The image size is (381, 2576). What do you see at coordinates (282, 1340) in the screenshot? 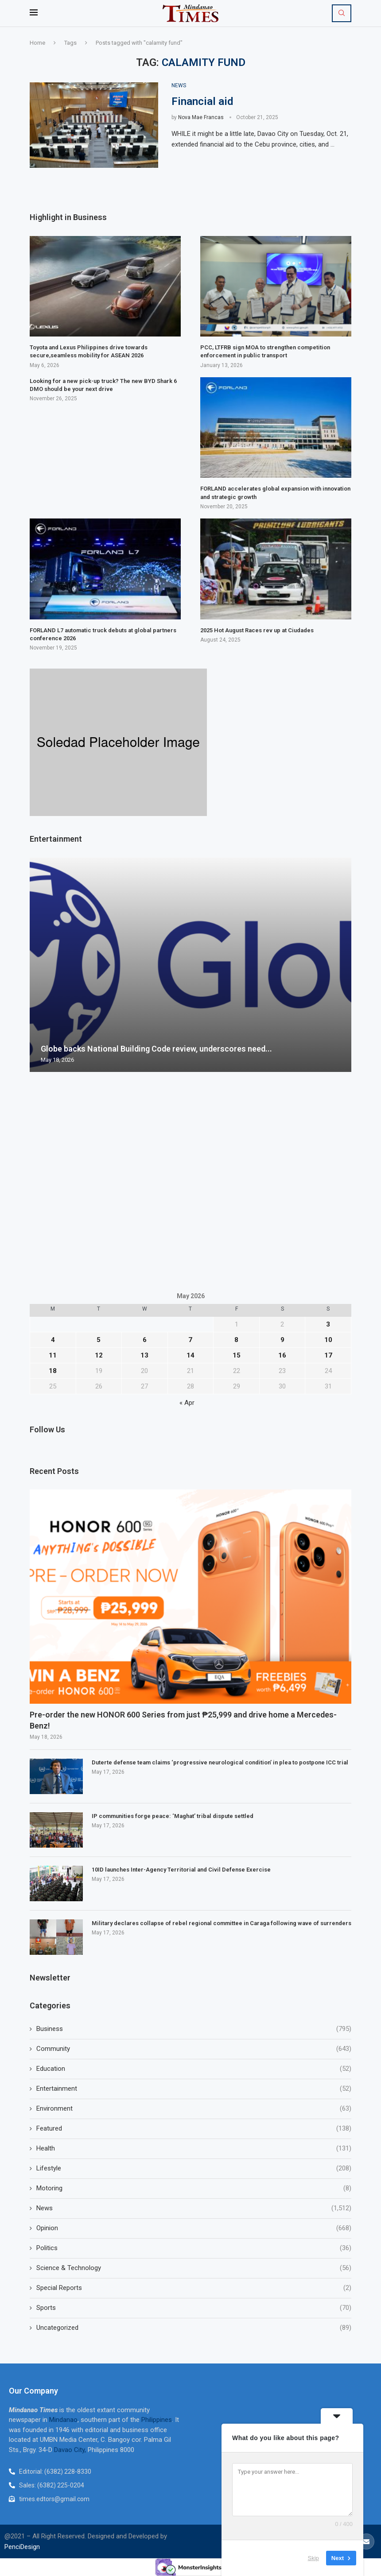
I see `9 [Posts published on May 9, 2026]` at bounding box center [282, 1340].